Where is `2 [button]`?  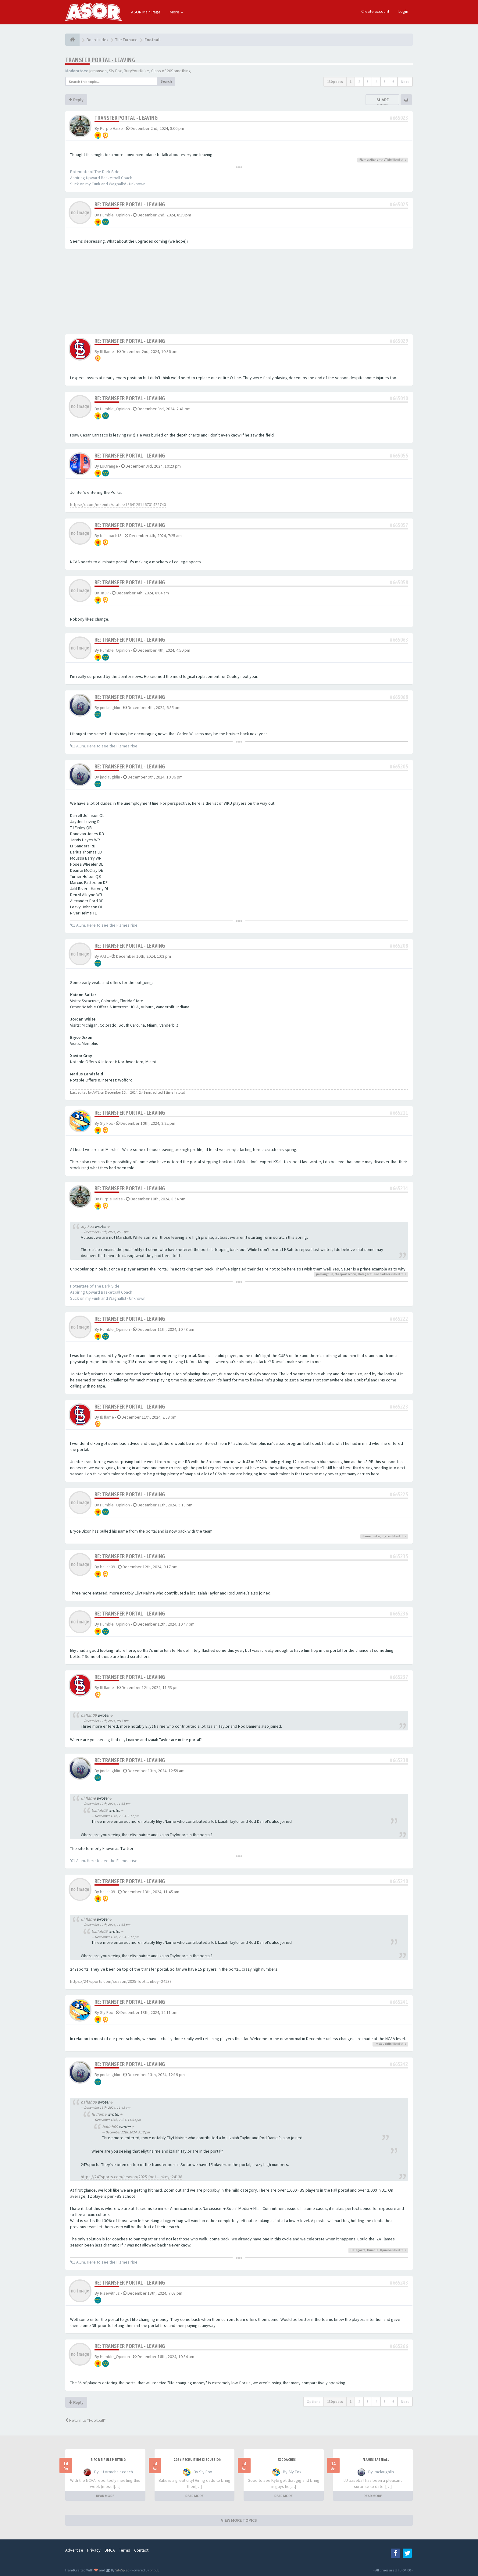
2 [button] is located at coordinates (359, 81).